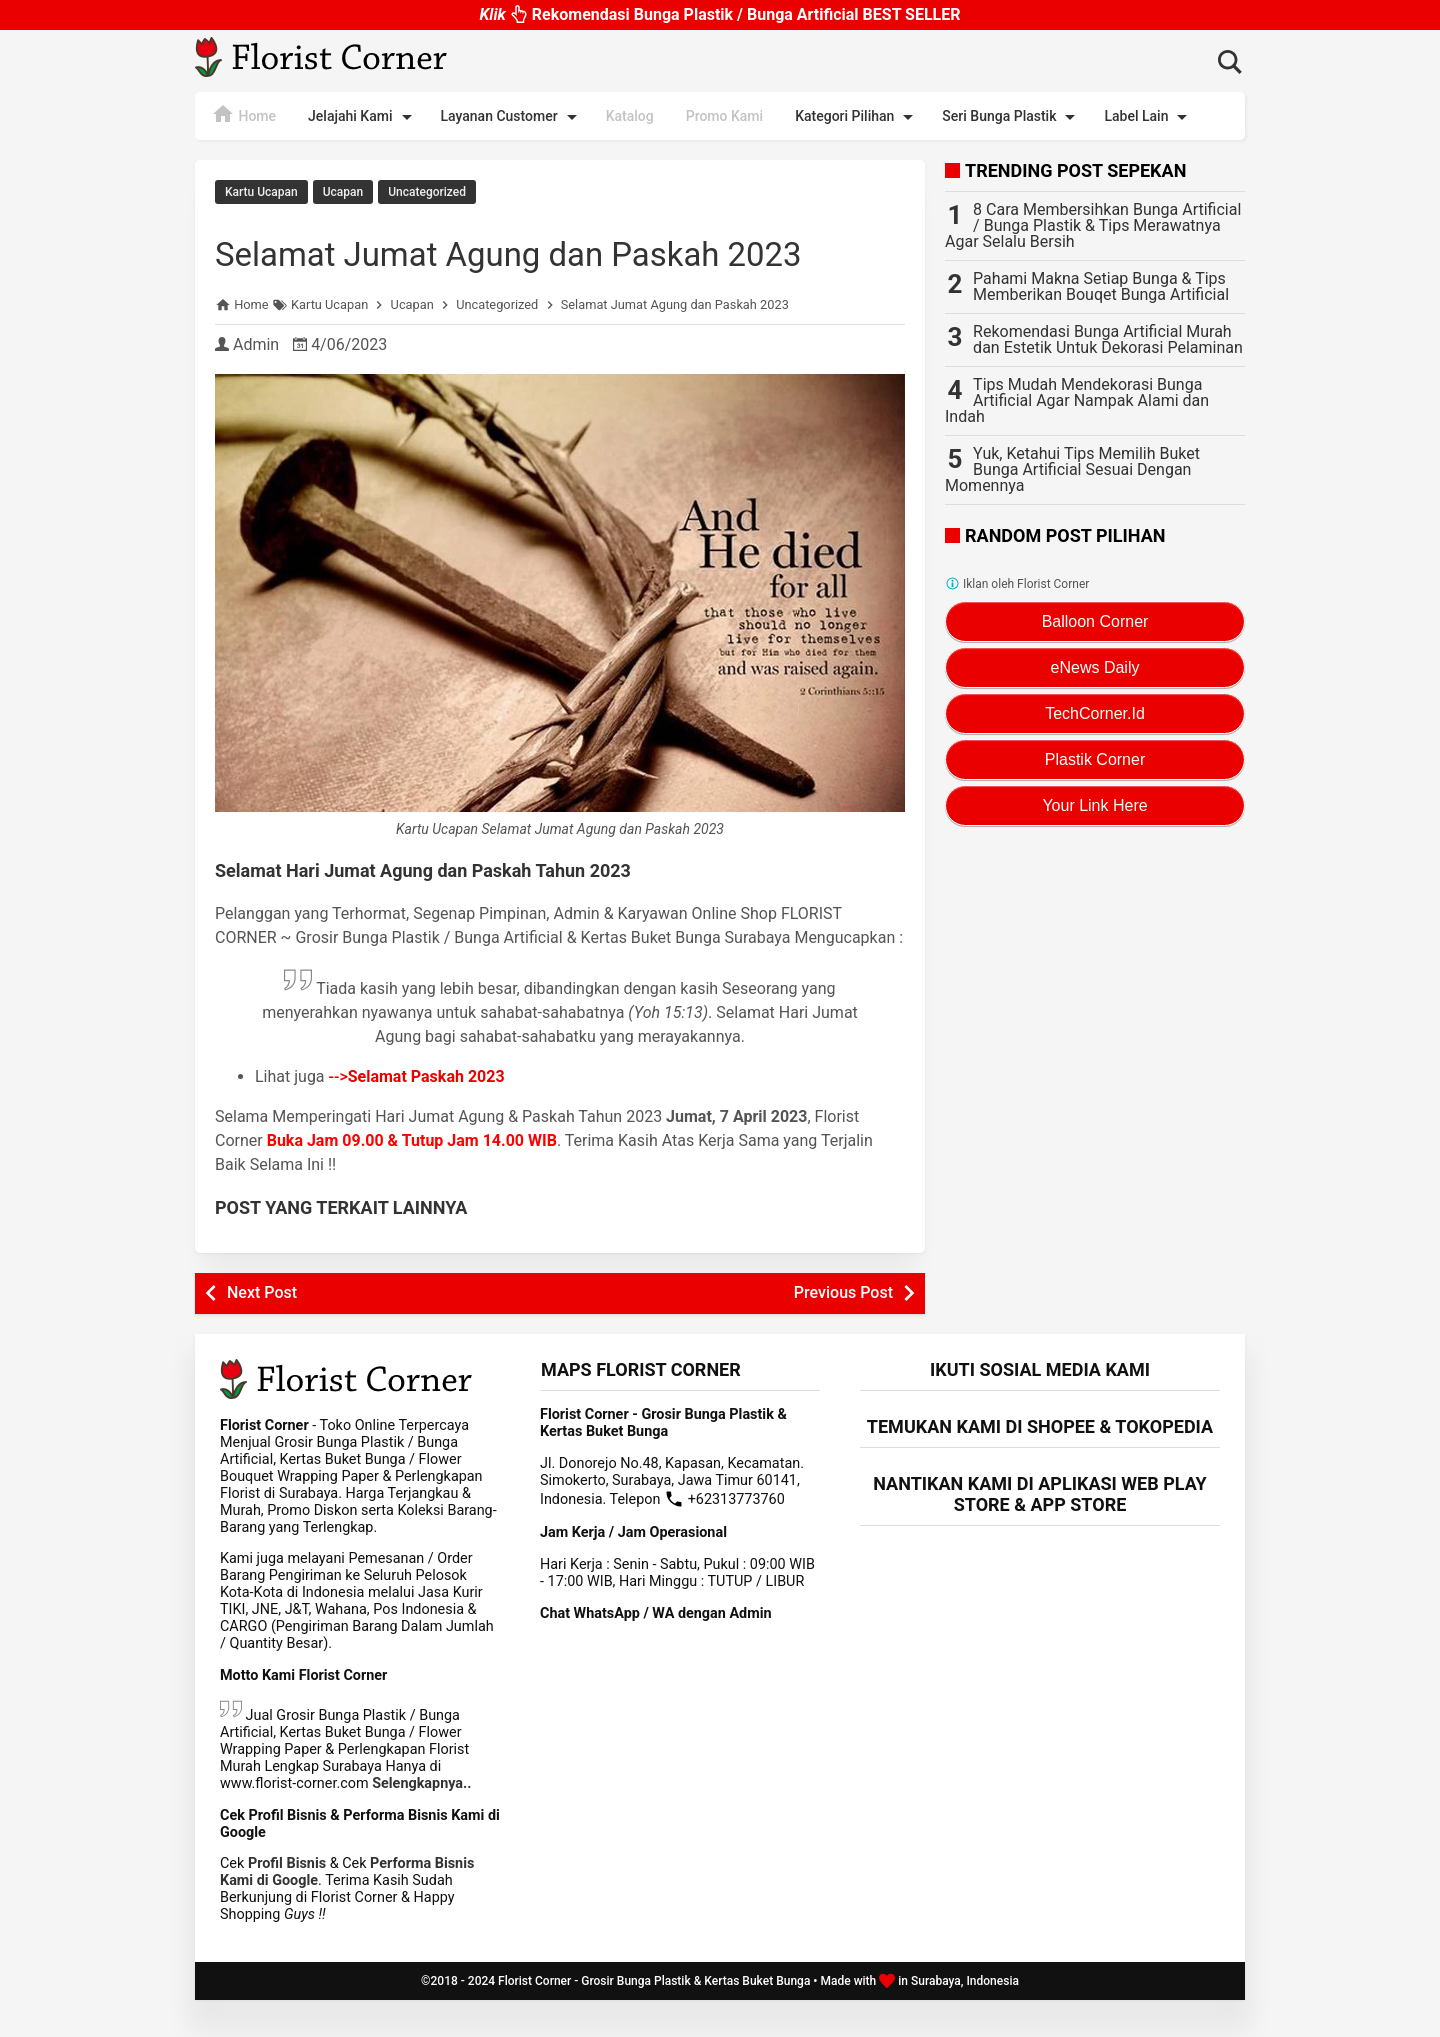  Describe the element at coordinates (1101, 286) in the screenshot. I see `Pahami Makna Setiap Bunga & Tips Memberikan Bouqet Bunga Artificial` at that location.